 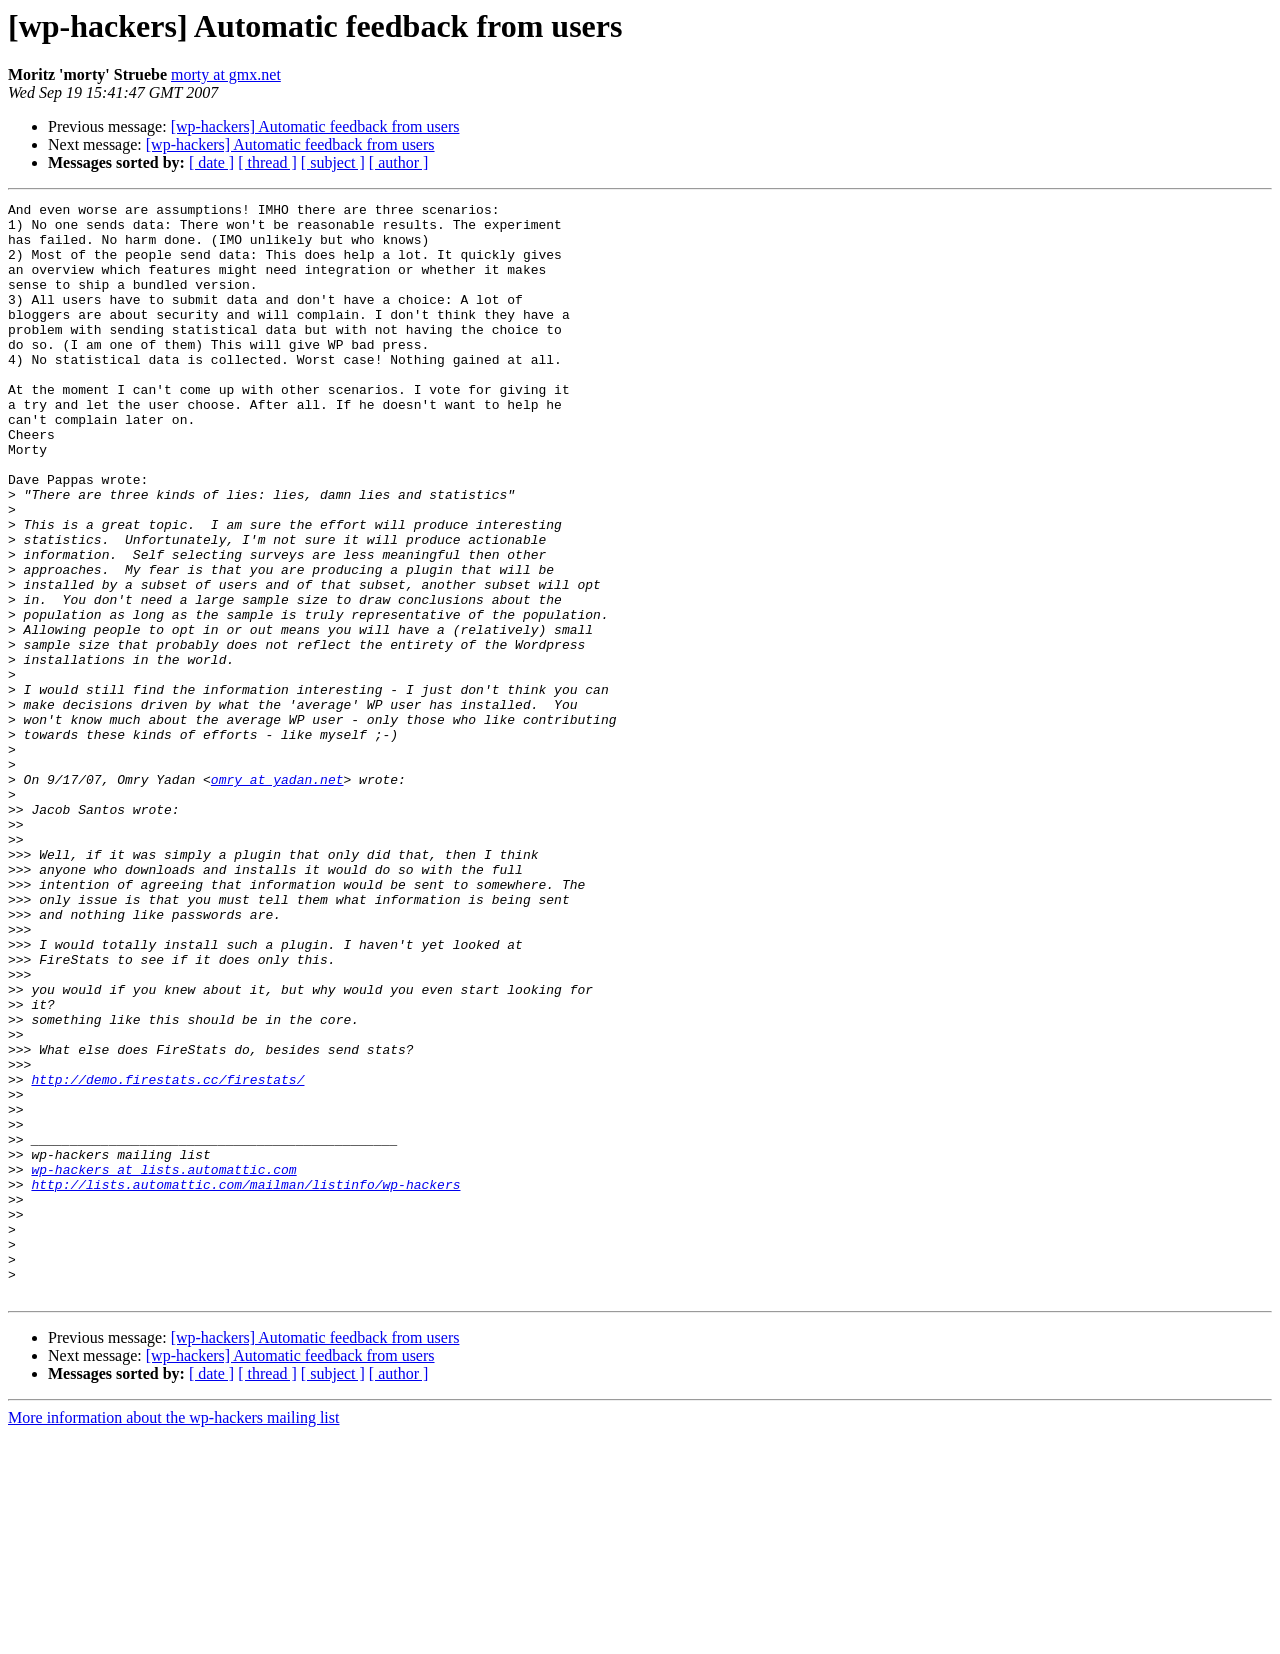 What do you see at coordinates (399, 162) in the screenshot?
I see `[ author ]` at bounding box center [399, 162].